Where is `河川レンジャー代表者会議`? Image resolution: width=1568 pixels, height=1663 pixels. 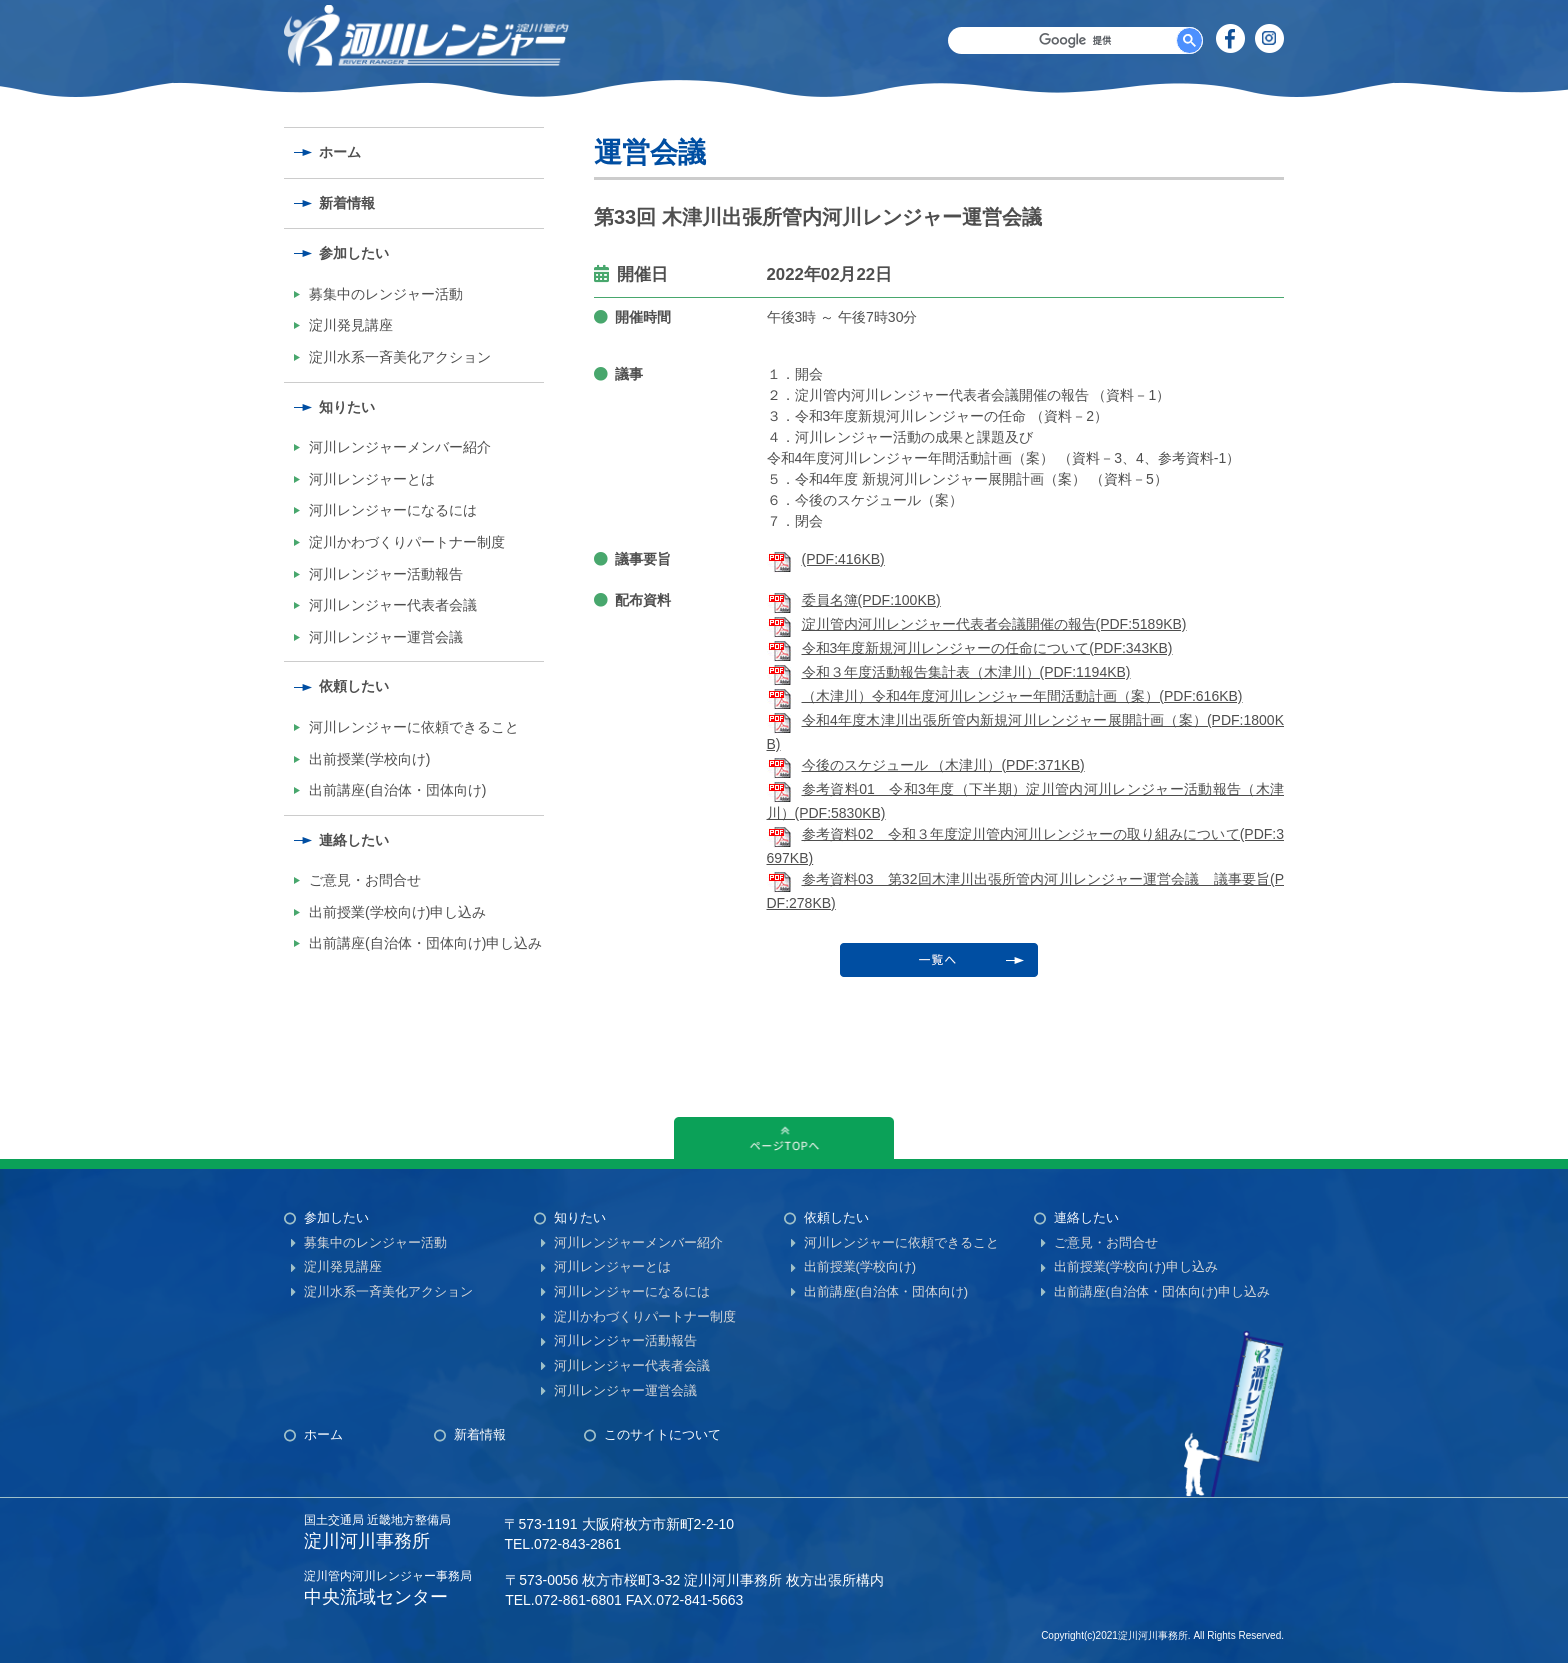 河川レンジャー代表者会議 is located at coordinates (393, 605).